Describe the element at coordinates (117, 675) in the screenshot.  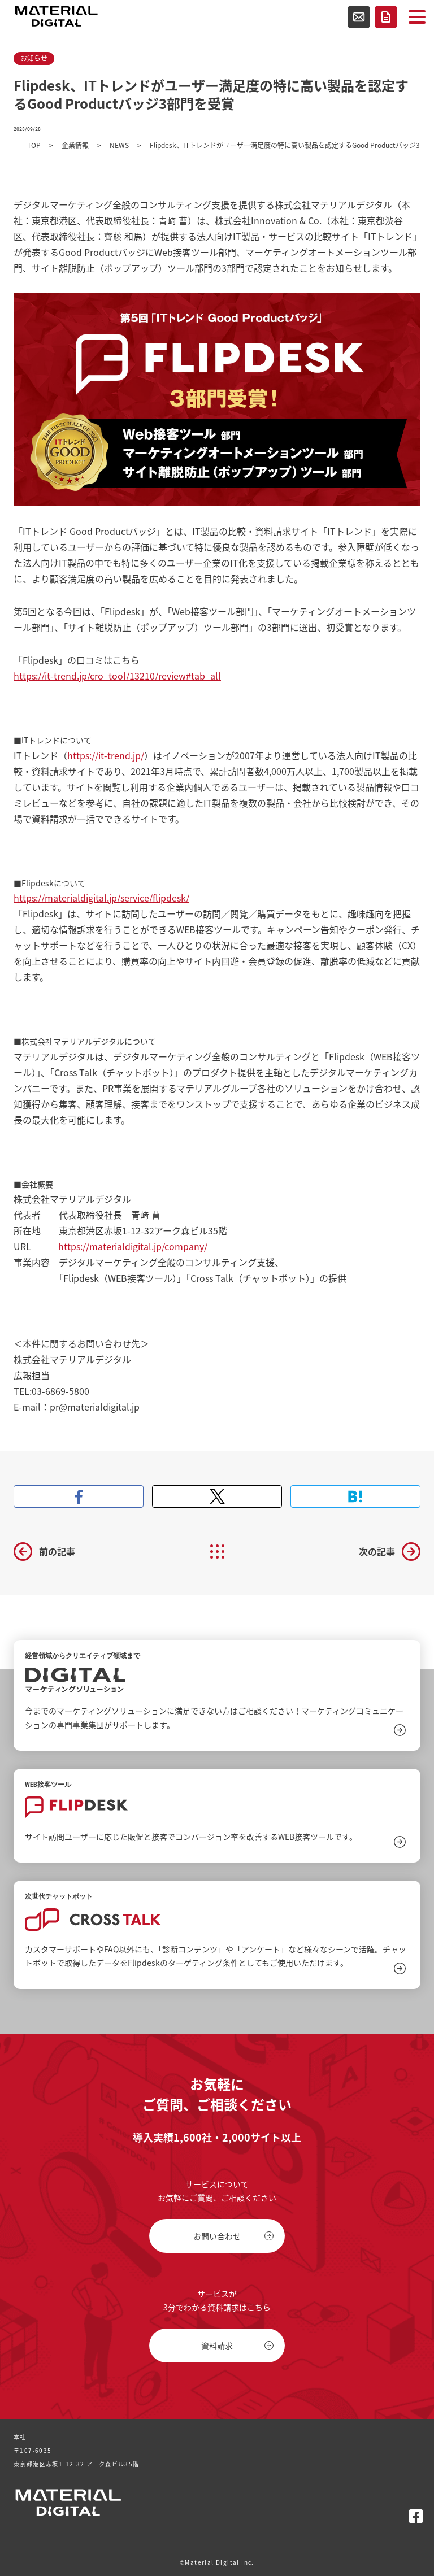
I see `https://it-trend.jp/cro_tool/13210/review#tab_all` at that location.